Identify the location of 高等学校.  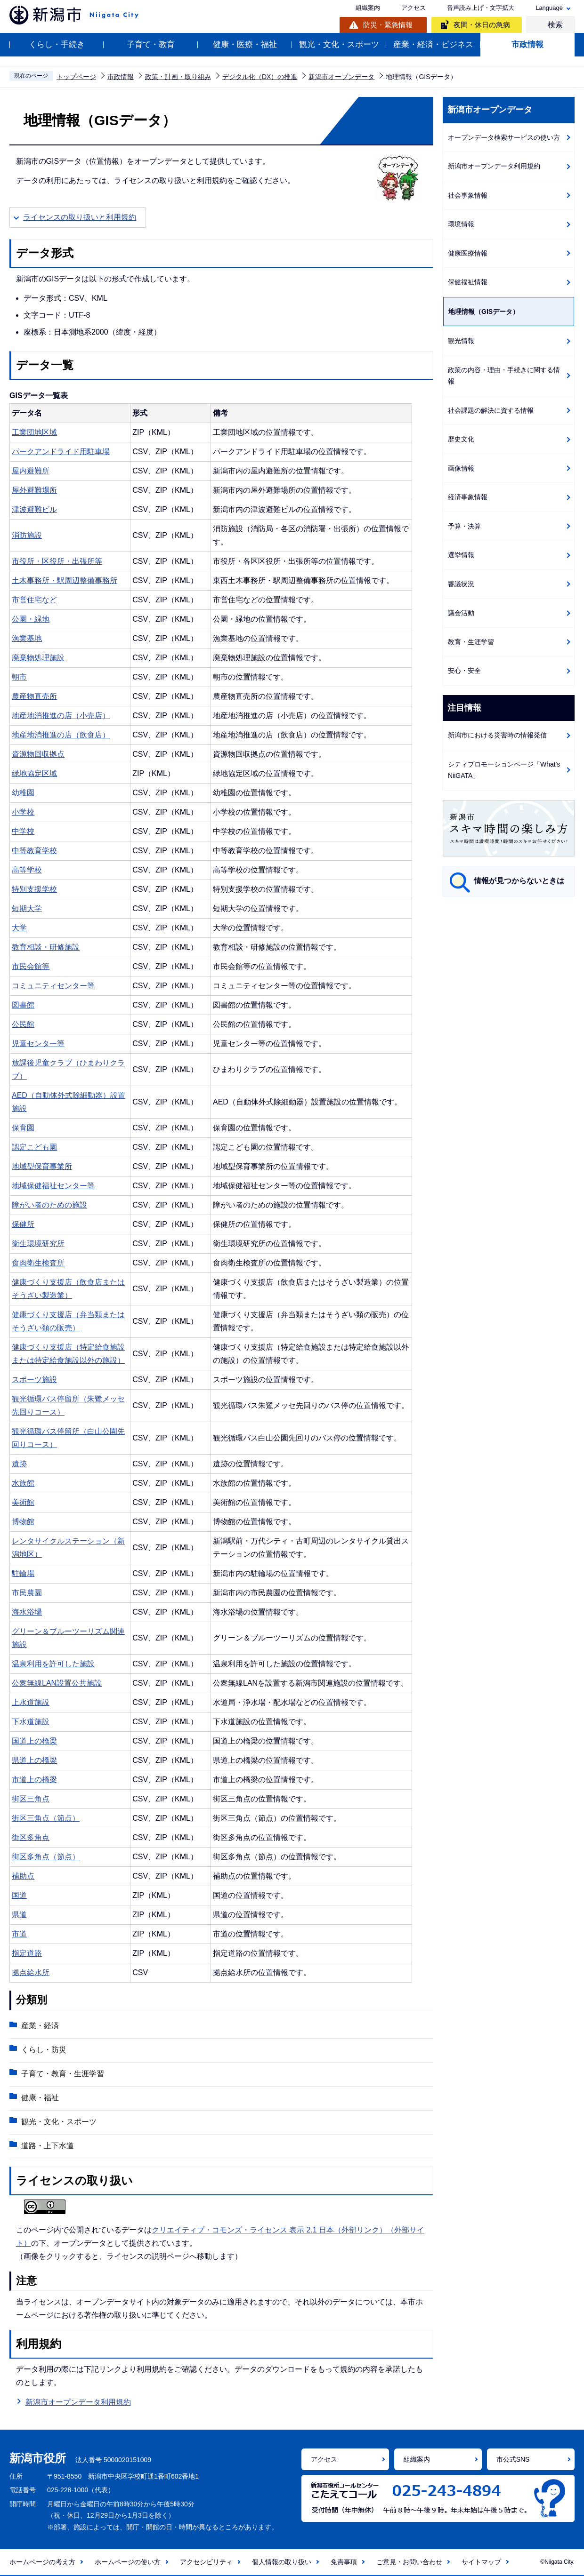
(27, 870).